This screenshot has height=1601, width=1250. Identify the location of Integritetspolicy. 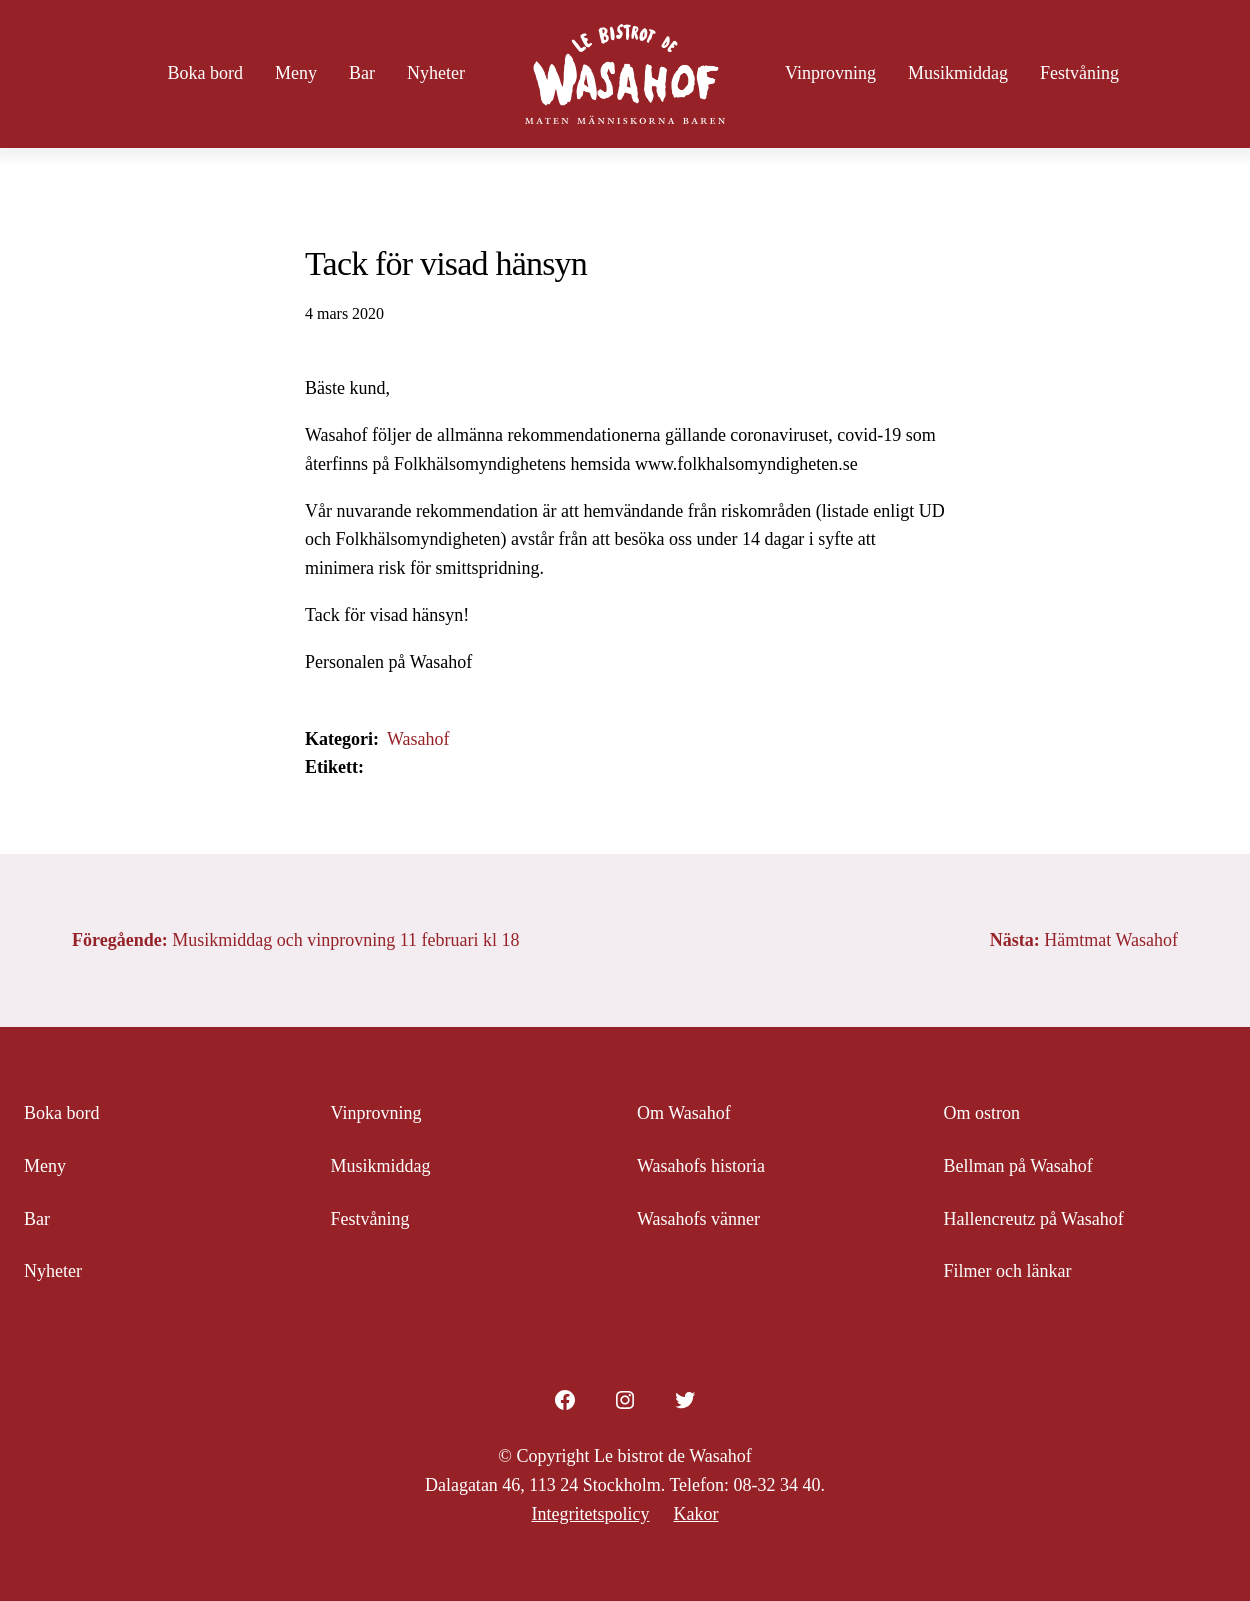
(591, 1514).